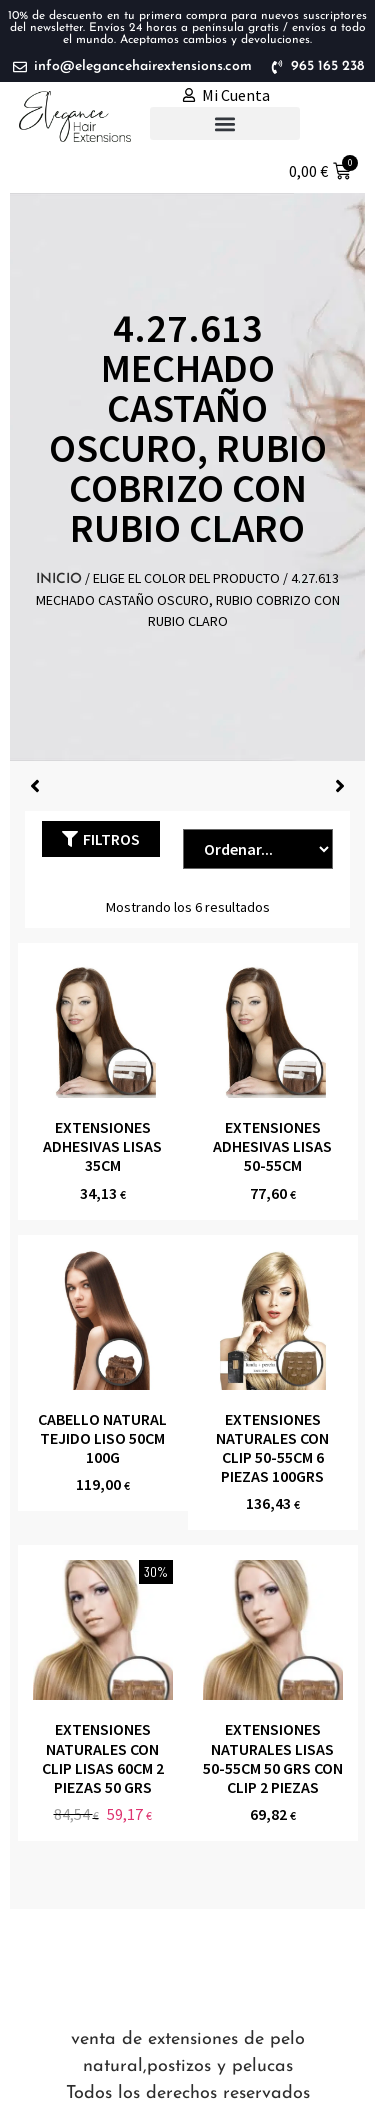 Image resolution: width=375 pixels, height=2123 pixels. Describe the element at coordinates (102, 1438) in the screenshot. I see `CABELLO NATURAL TEJIDO LISO 50CM 100g` at that location.